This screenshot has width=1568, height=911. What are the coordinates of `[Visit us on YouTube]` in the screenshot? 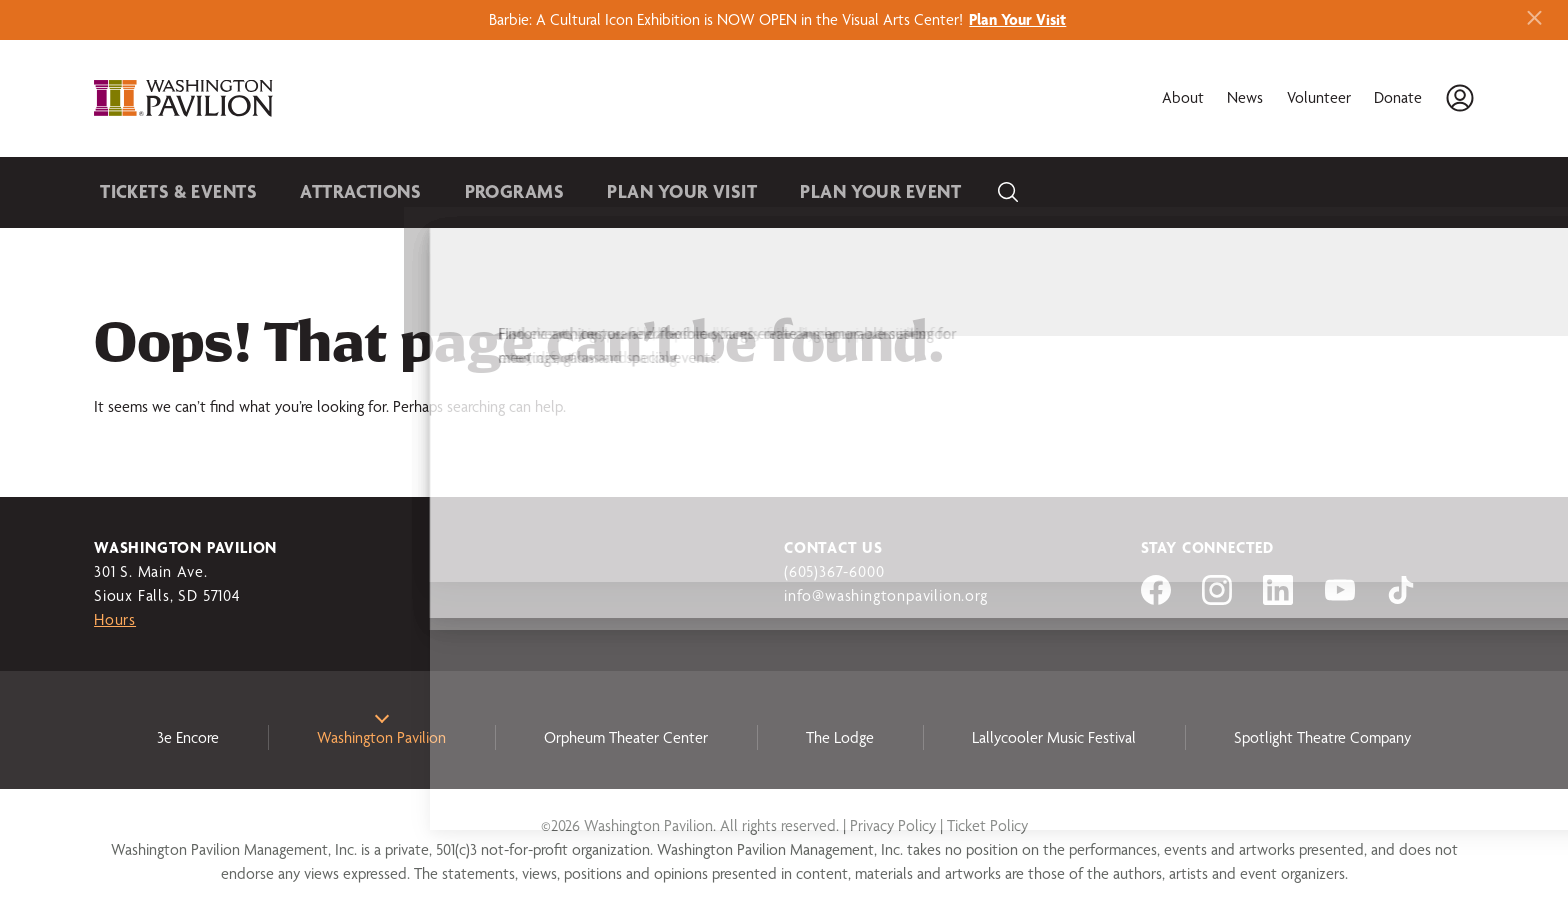 It's located at (1340, 599).